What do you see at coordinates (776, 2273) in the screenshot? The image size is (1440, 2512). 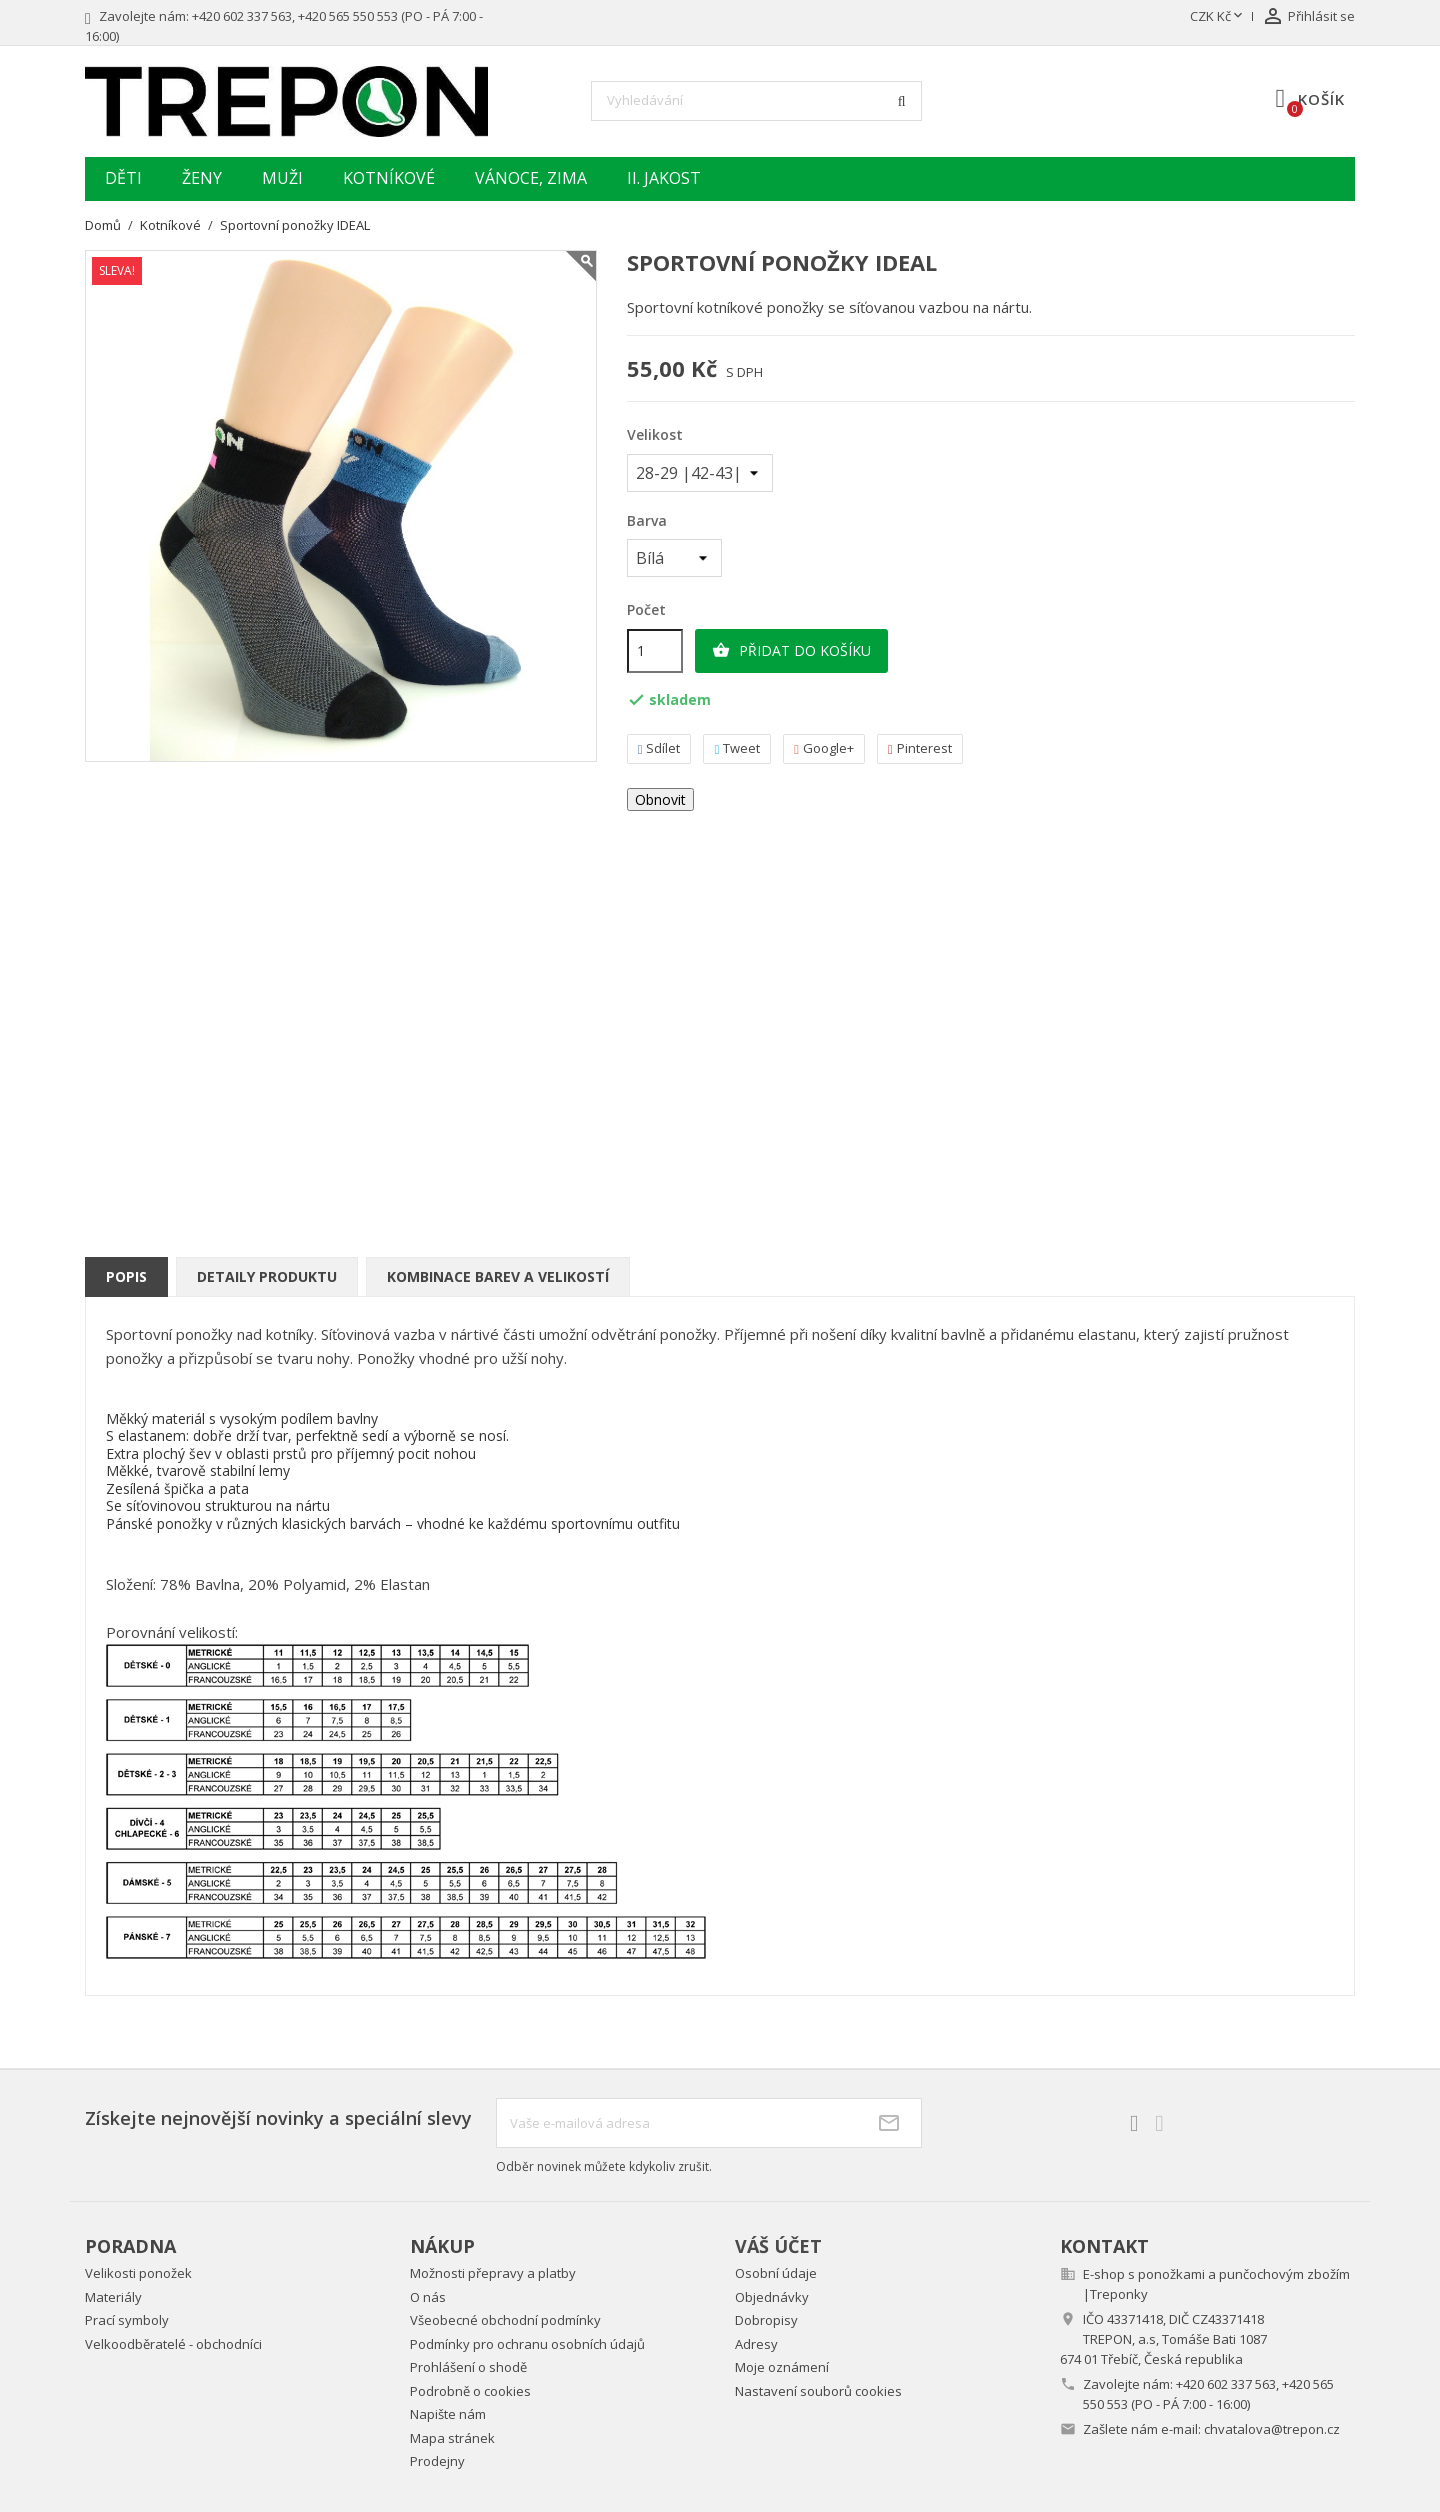 I see `Osobní údaje` at bounding box center [776, 2273].